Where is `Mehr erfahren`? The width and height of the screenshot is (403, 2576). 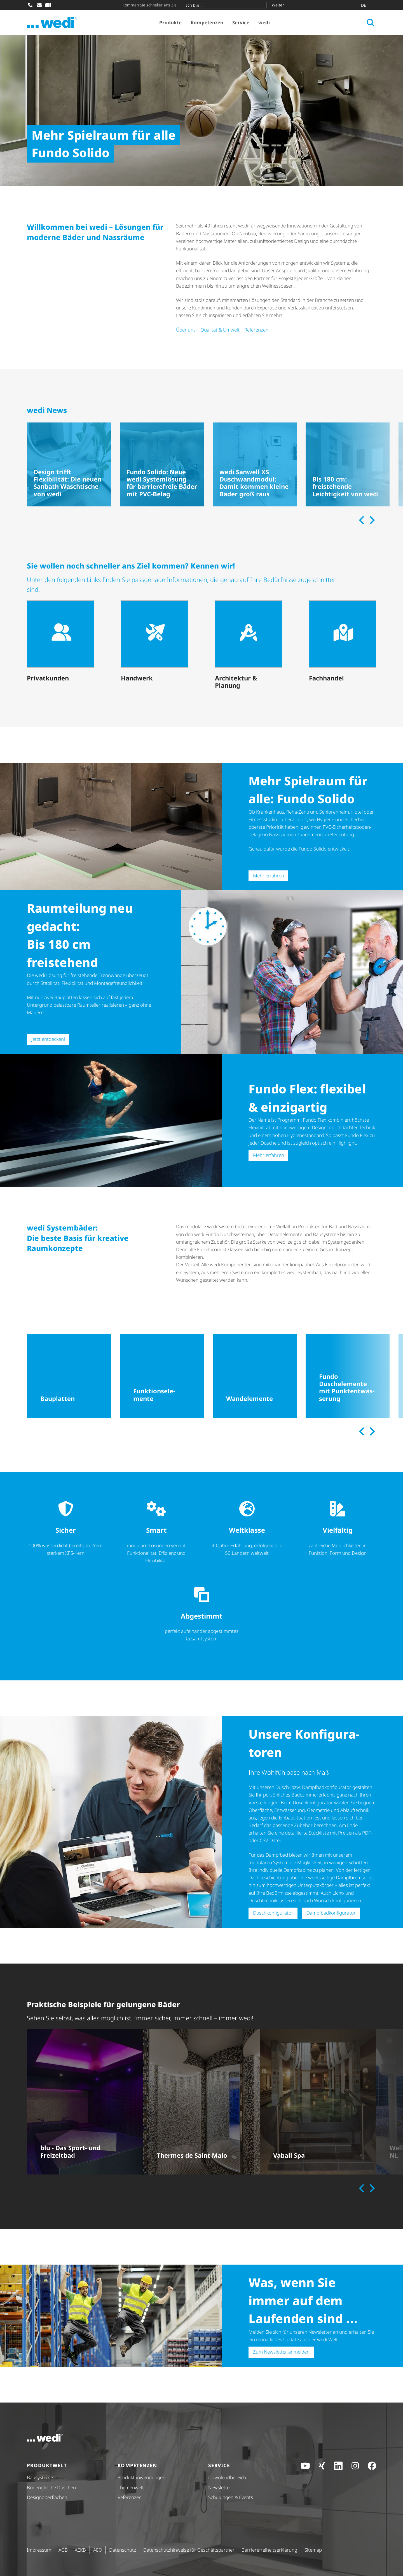 Mehr erfahren is located at coordinates (268, 875).